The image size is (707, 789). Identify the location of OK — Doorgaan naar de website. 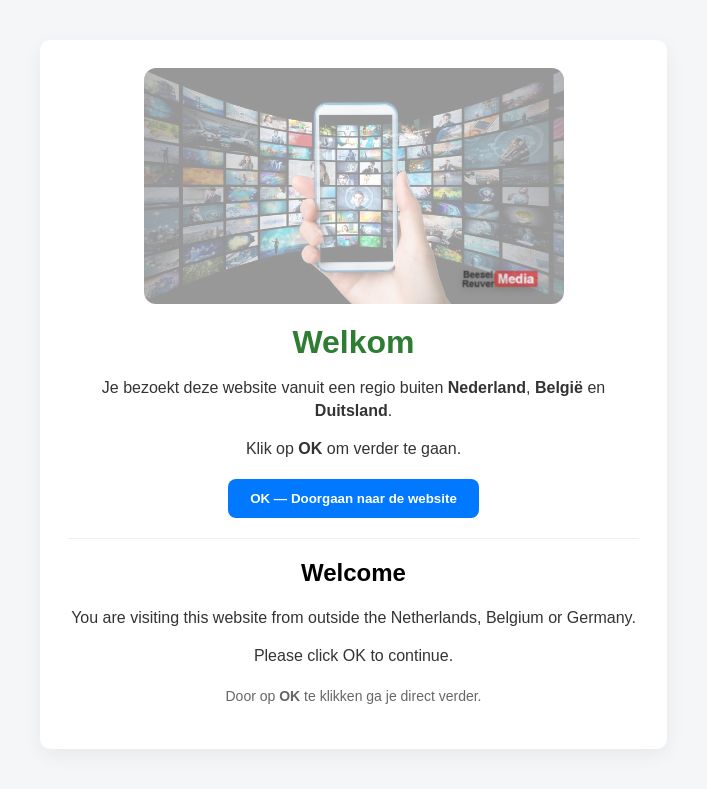
(353, 498).